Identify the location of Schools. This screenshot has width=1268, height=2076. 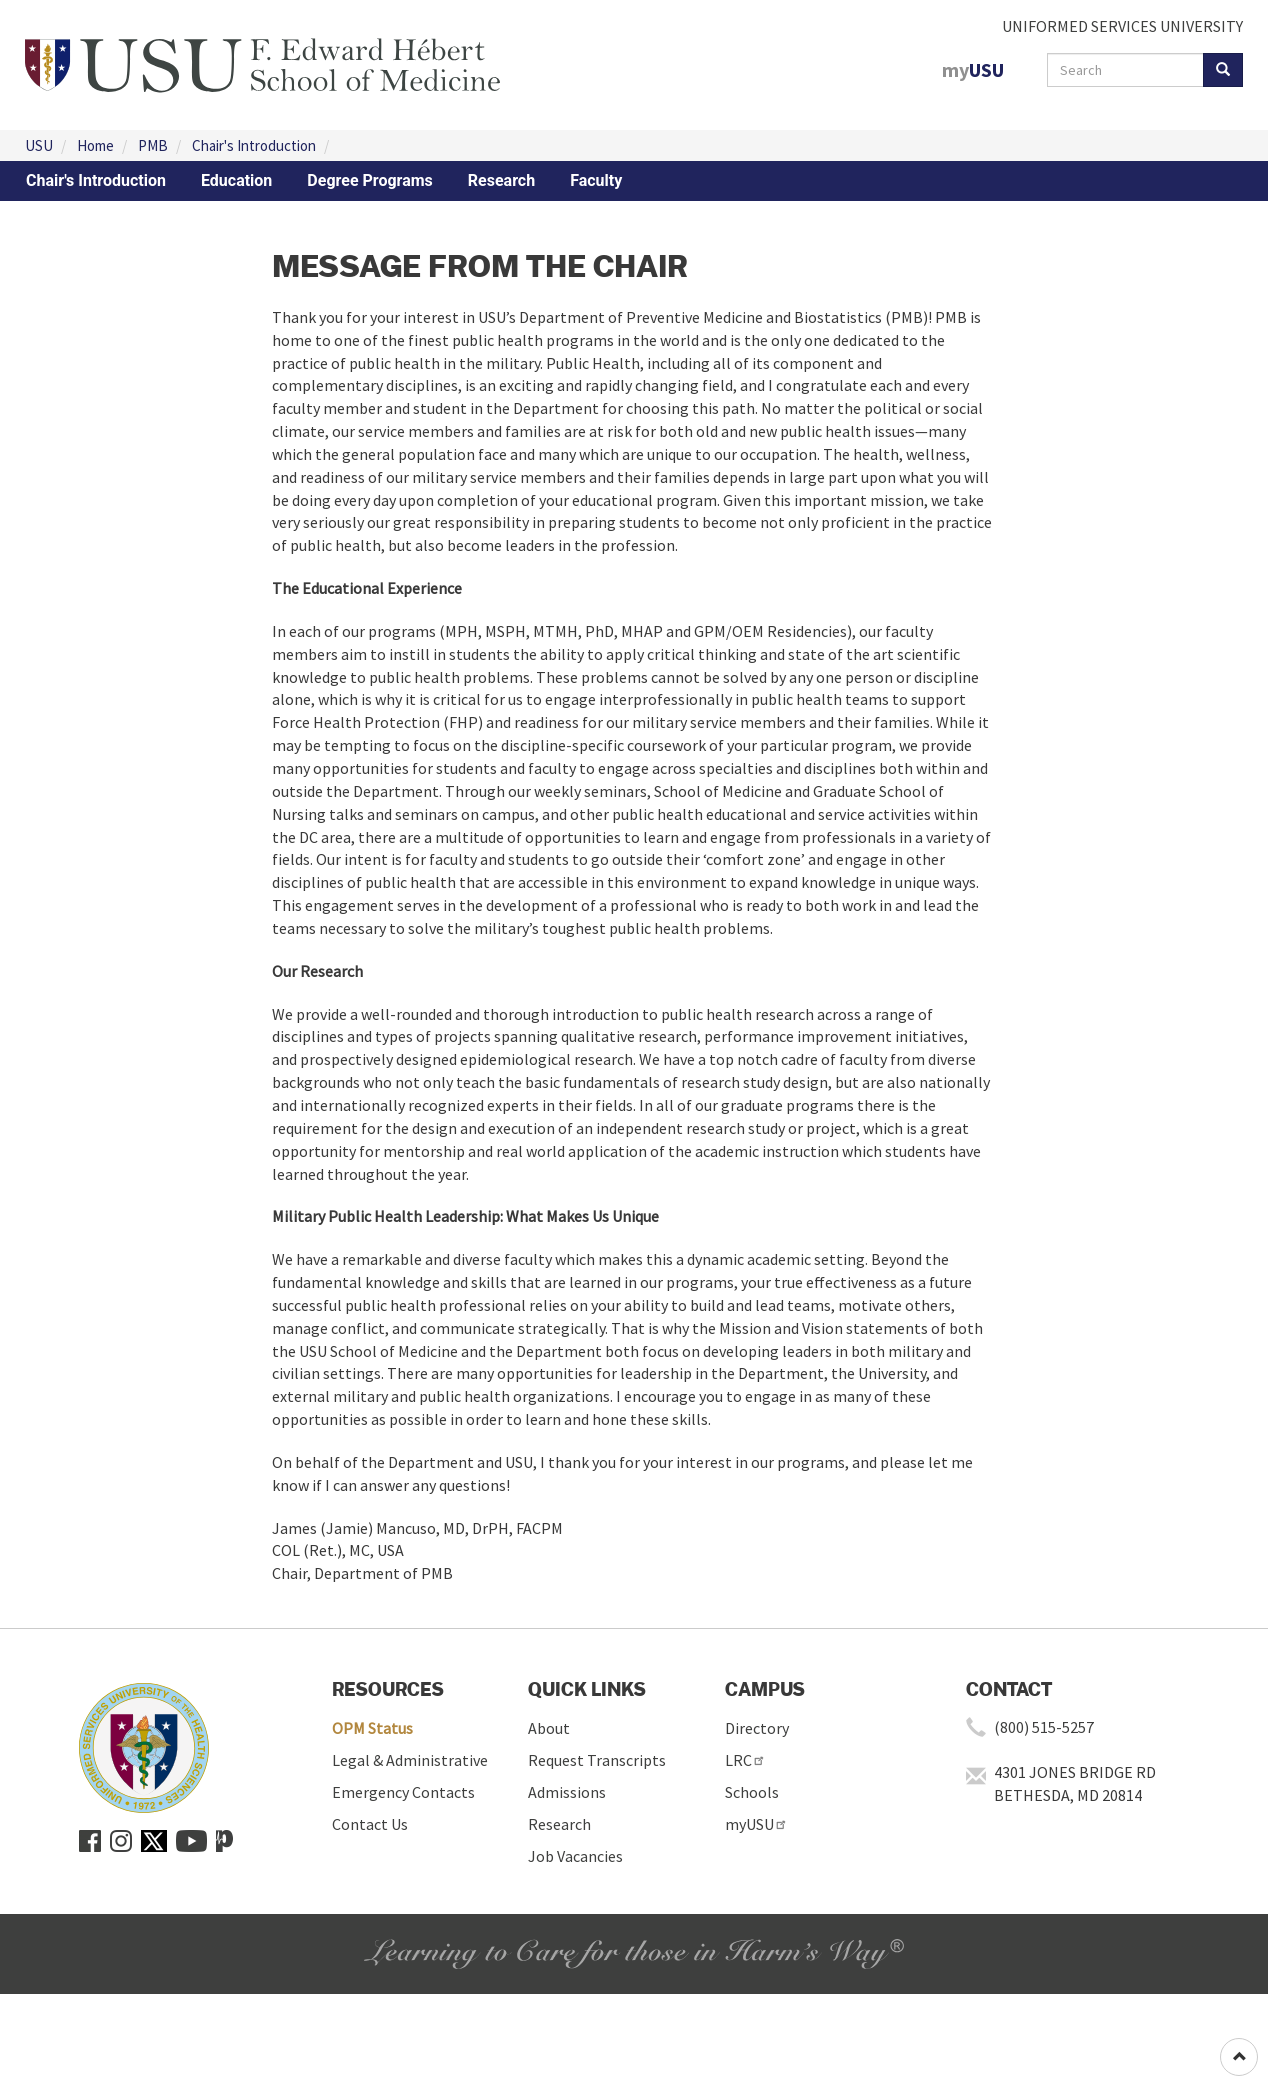
(752, 1792).